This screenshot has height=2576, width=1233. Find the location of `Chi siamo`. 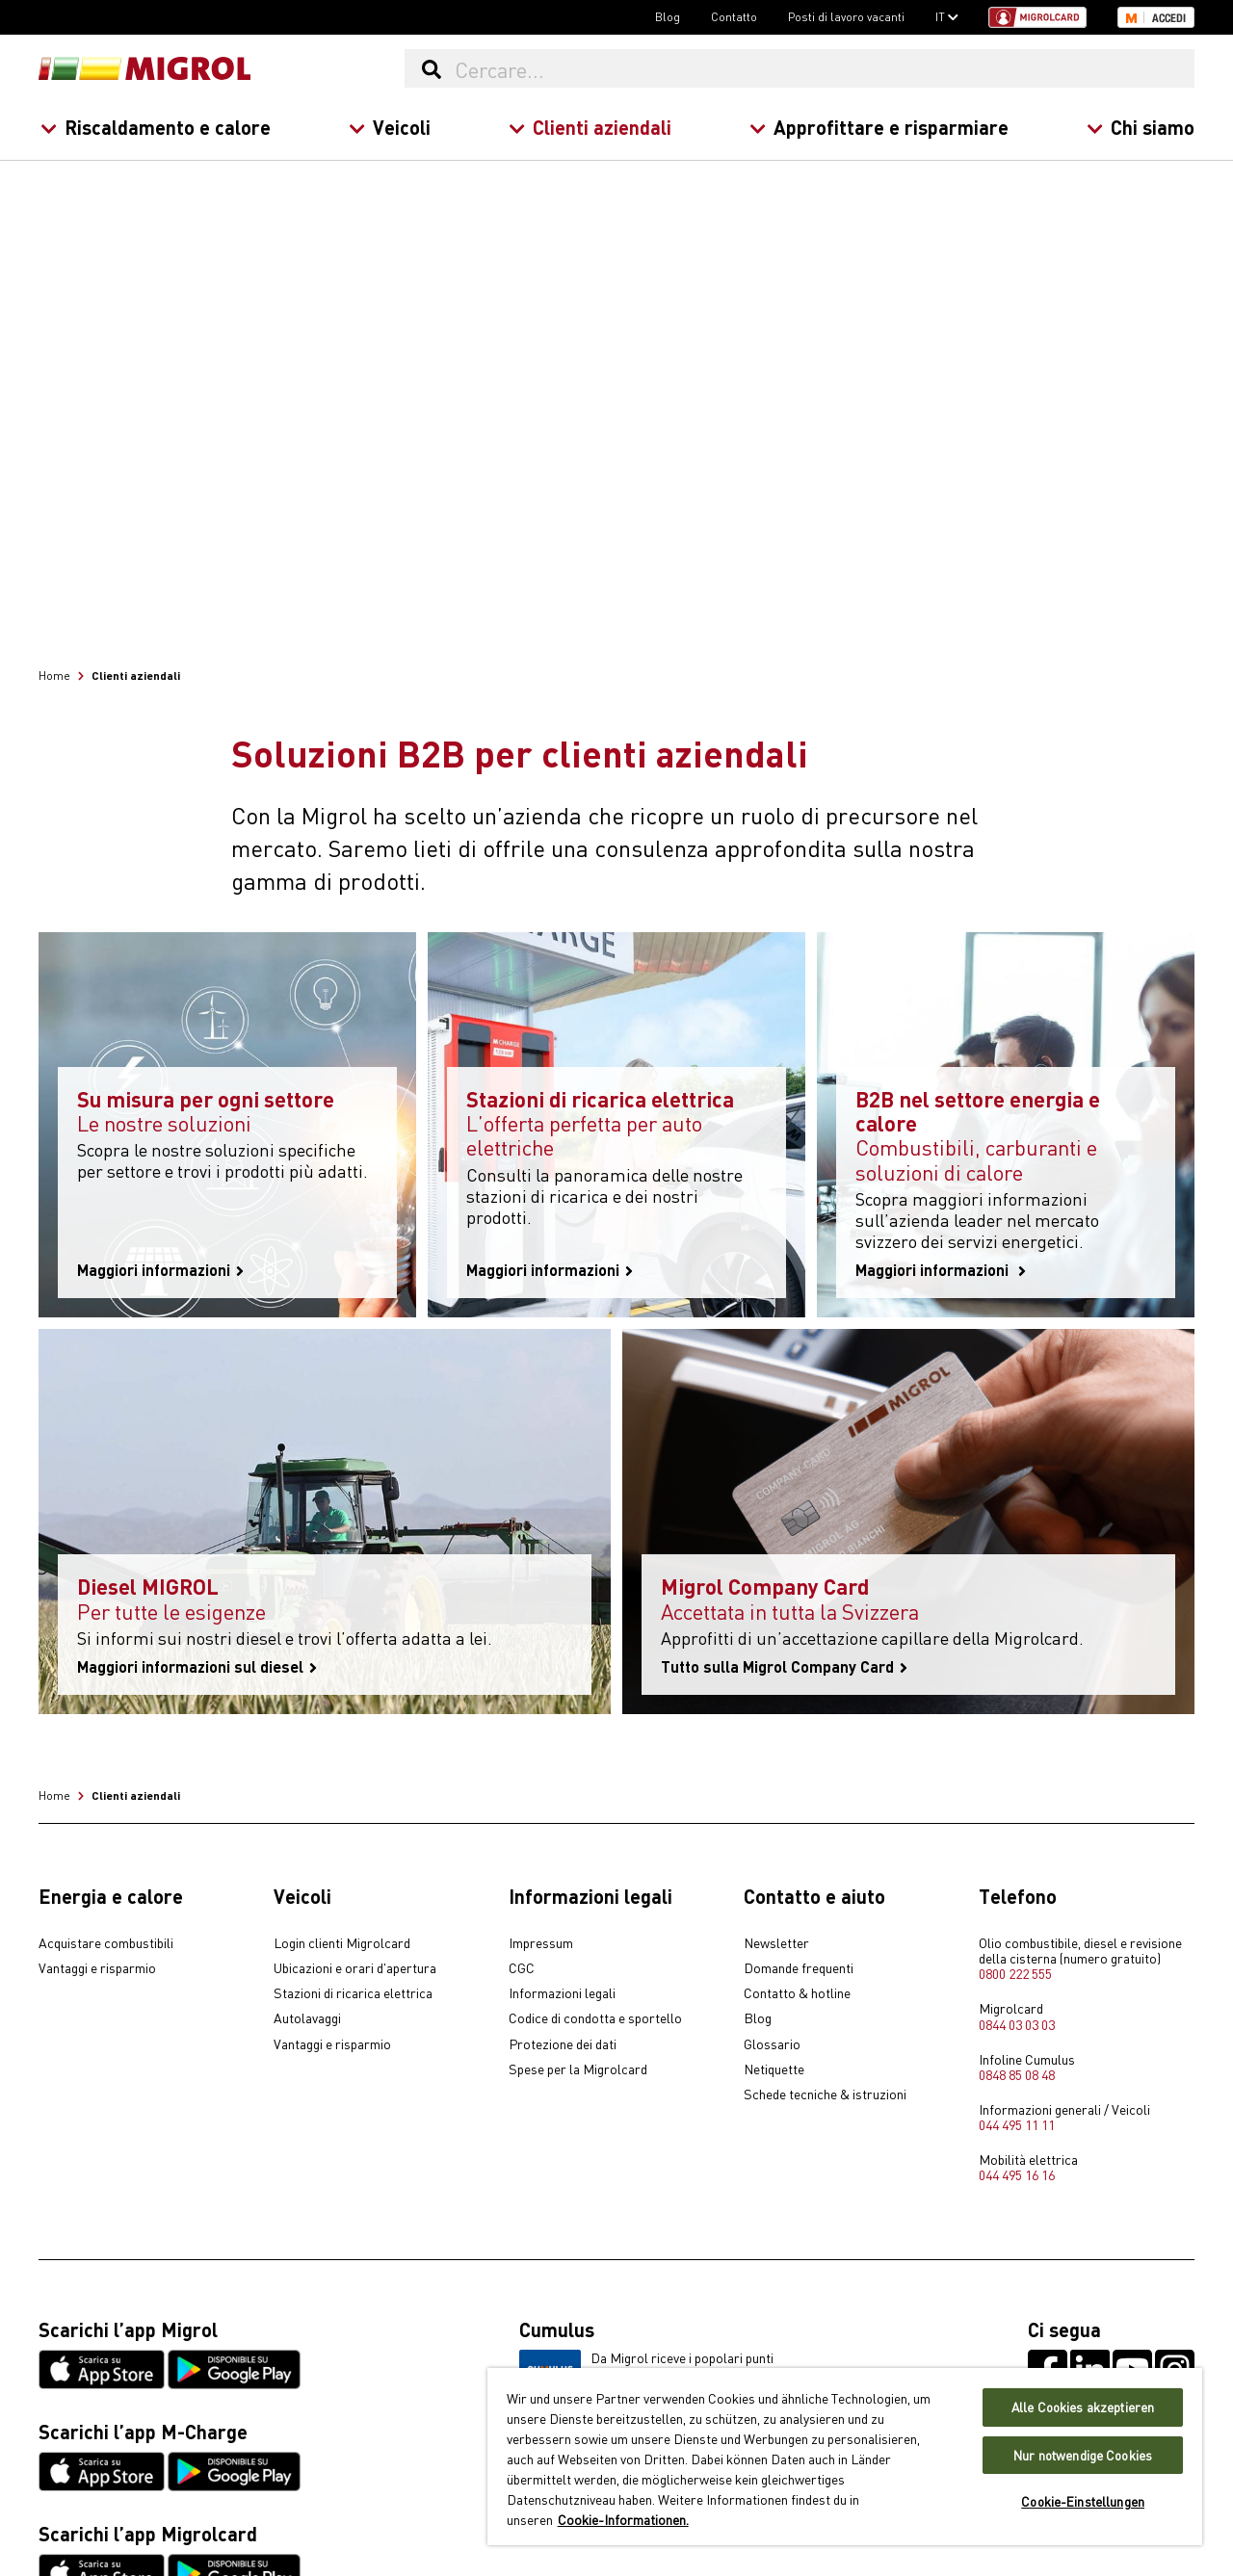

Chi siamo is located at coordinates (1140, 127).